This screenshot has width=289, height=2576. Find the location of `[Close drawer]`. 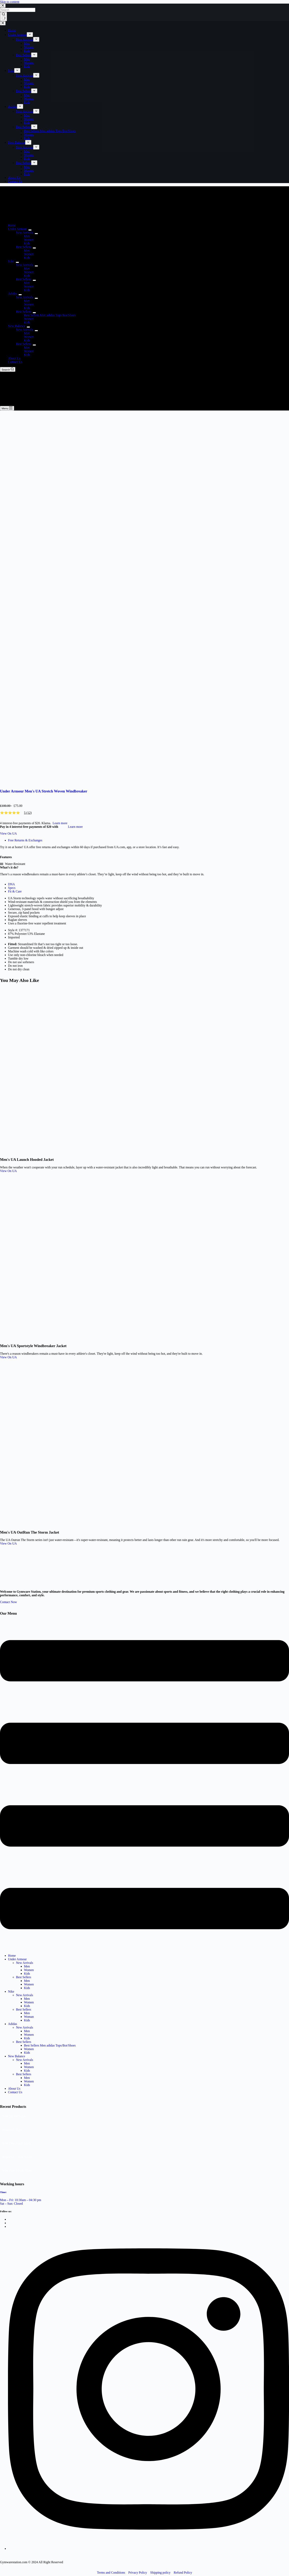

[Close drawer] is located at coordinates (3, 23).